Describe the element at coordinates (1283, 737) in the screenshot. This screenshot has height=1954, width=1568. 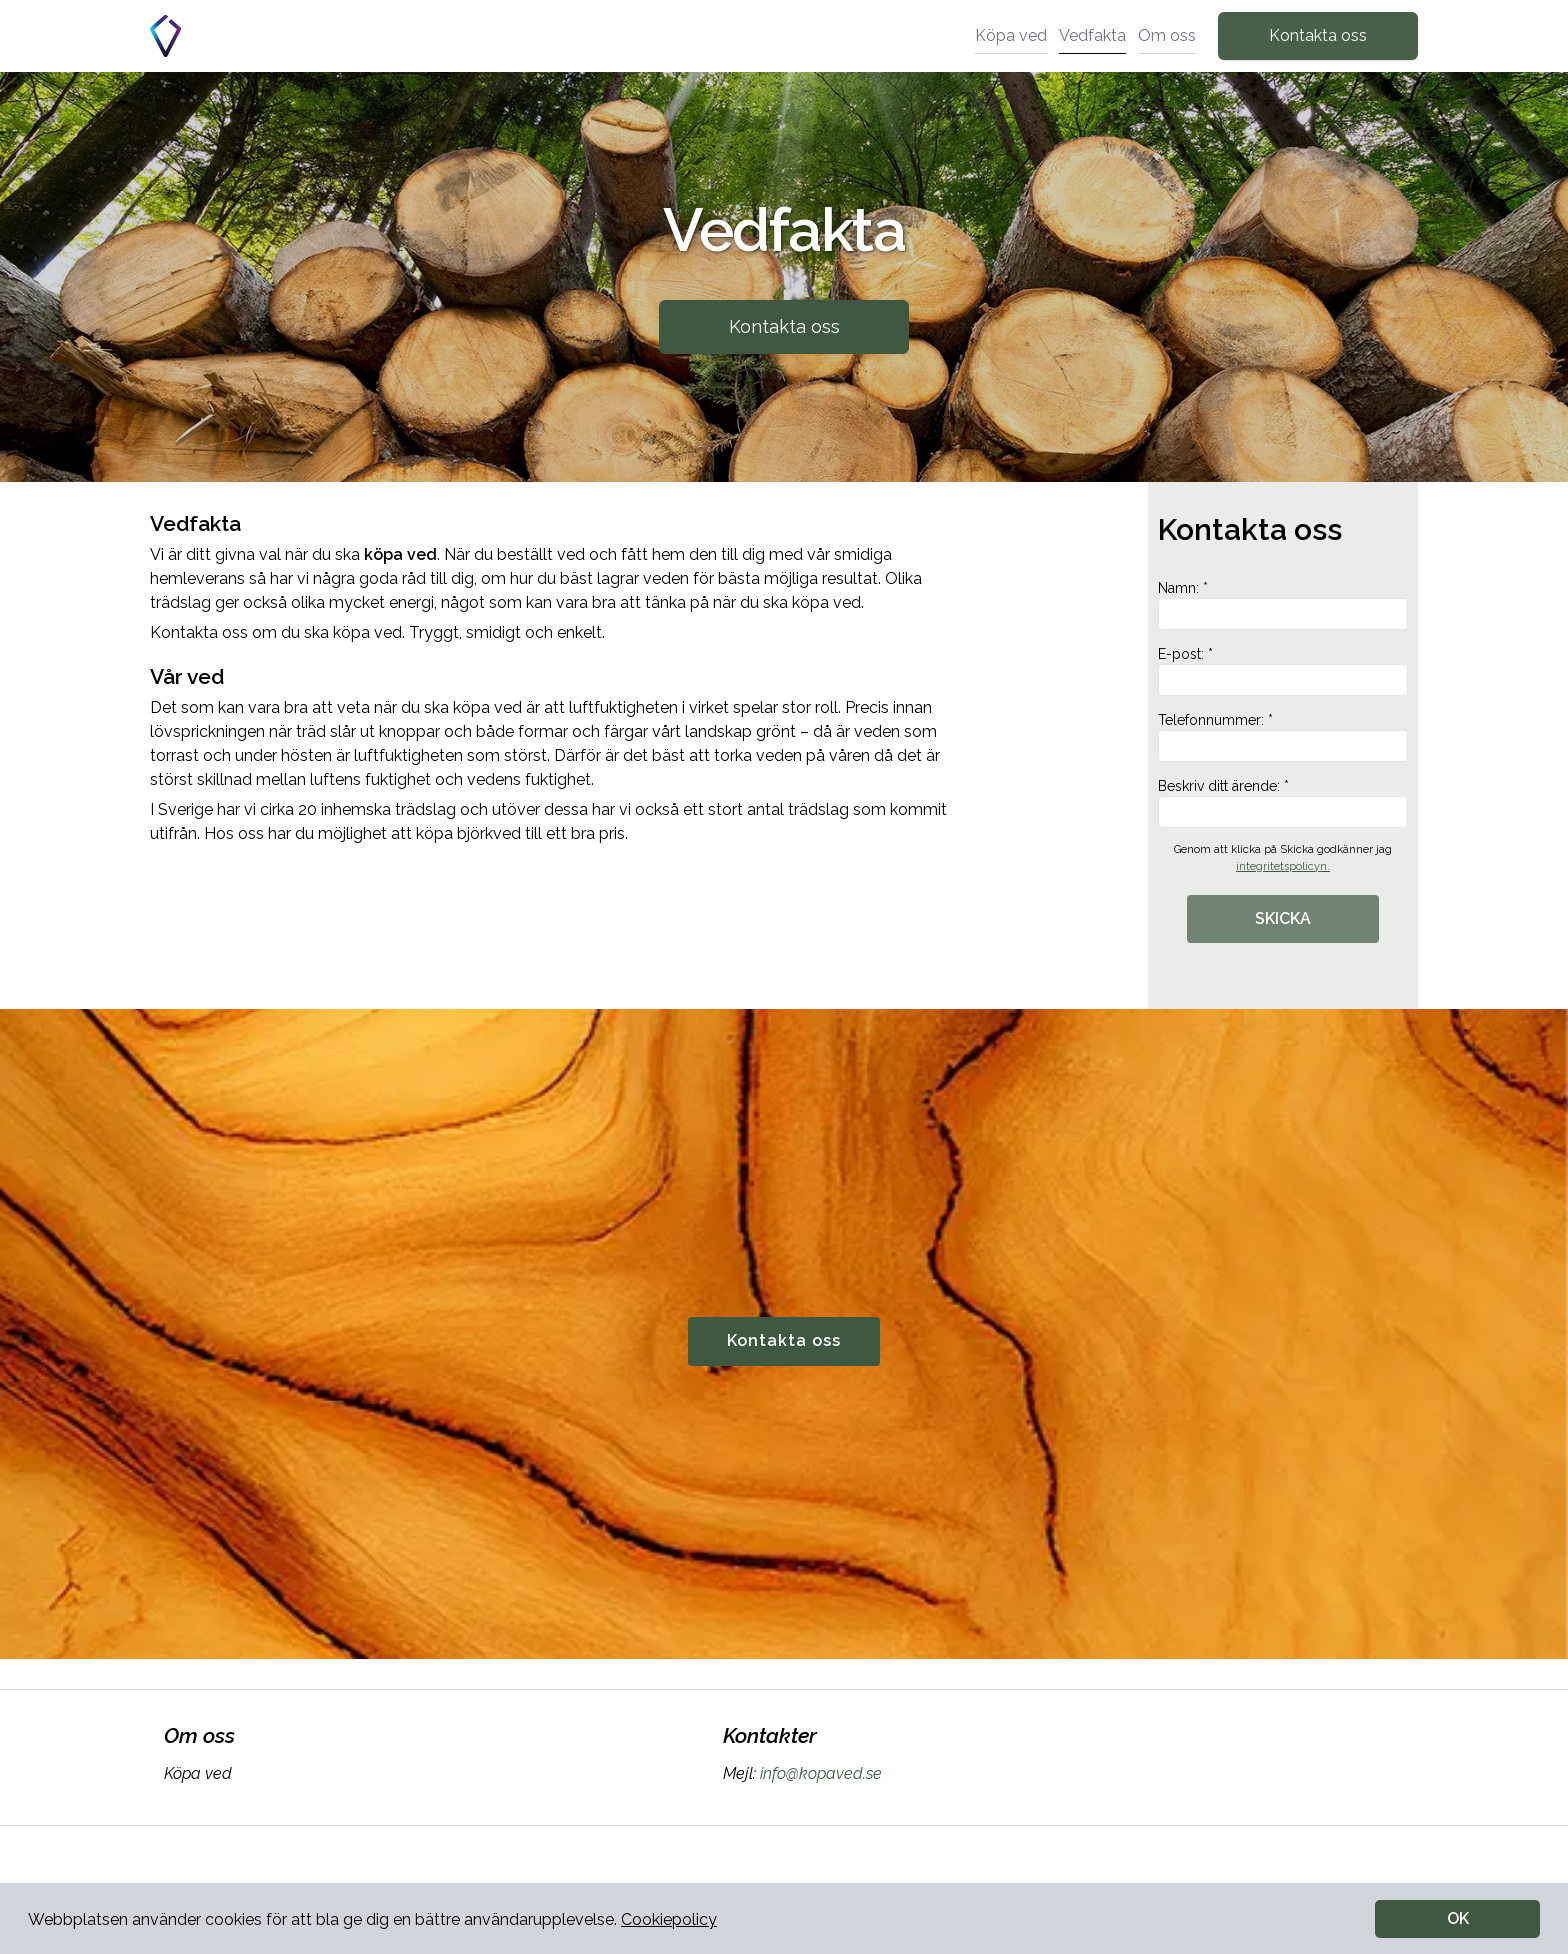
I see `Telefonnummer: *` at that location.